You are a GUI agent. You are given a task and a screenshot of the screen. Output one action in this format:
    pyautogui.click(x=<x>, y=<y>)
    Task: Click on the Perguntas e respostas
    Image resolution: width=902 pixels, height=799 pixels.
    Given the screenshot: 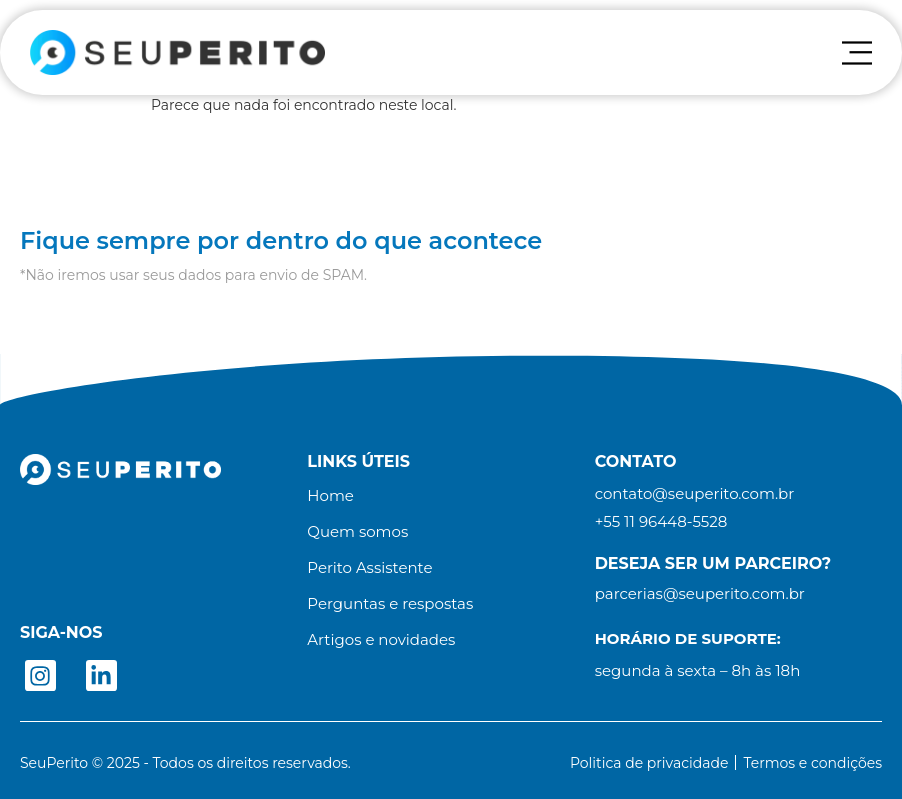 What is the action you would take?
    pyautogui.click(x=390, y=604)
    